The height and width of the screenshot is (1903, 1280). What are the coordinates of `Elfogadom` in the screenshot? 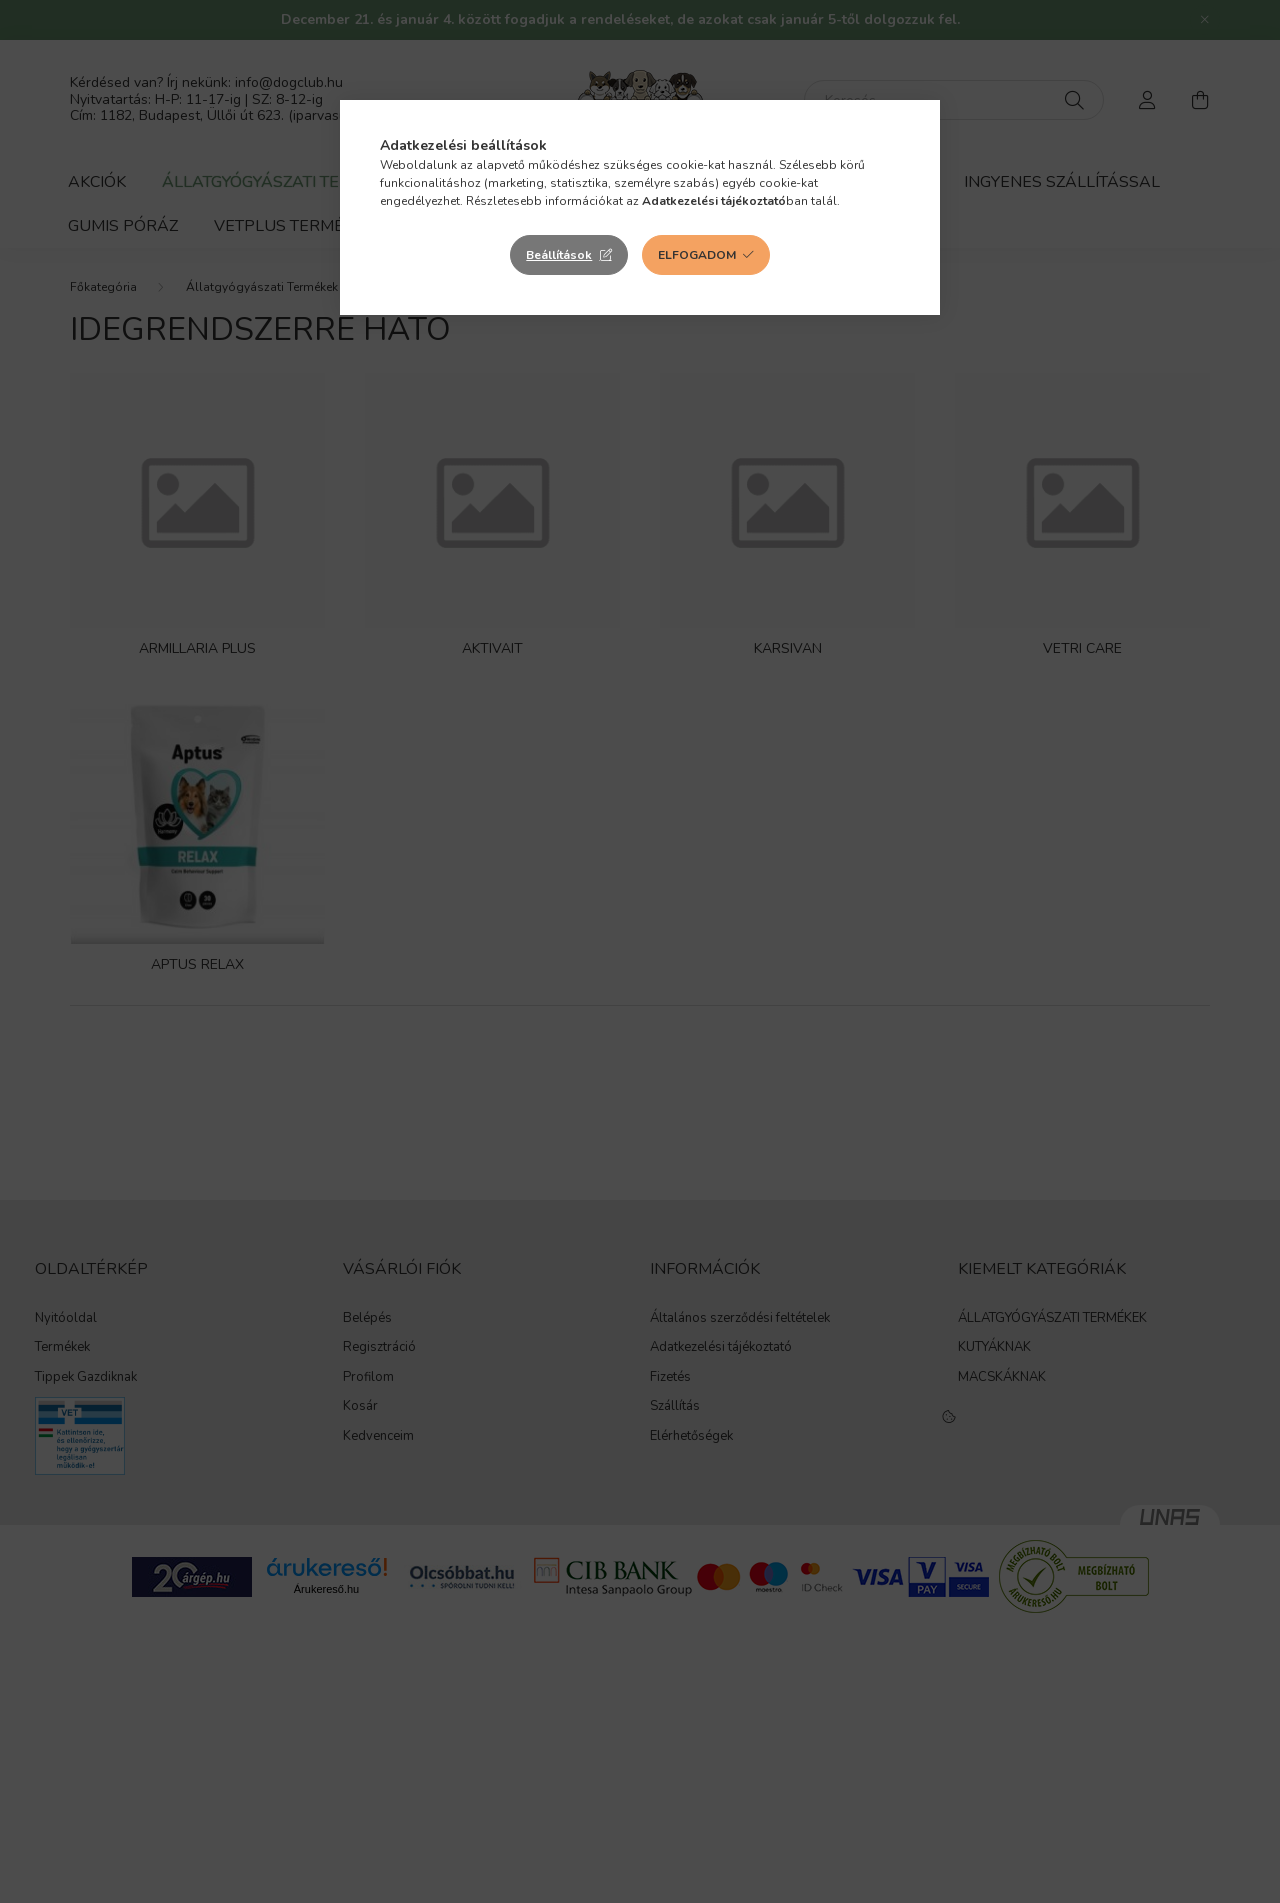 It's located at (697, 255).